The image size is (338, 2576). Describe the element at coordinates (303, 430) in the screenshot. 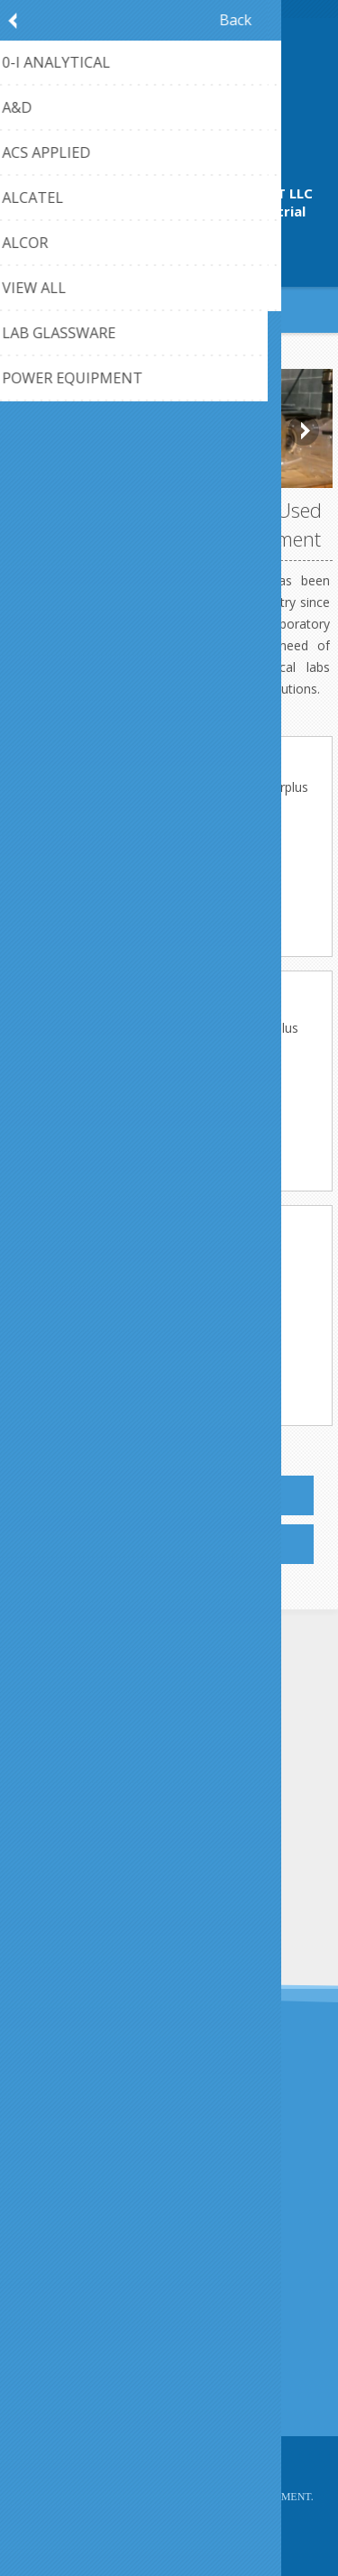

I see `Next` at that location.